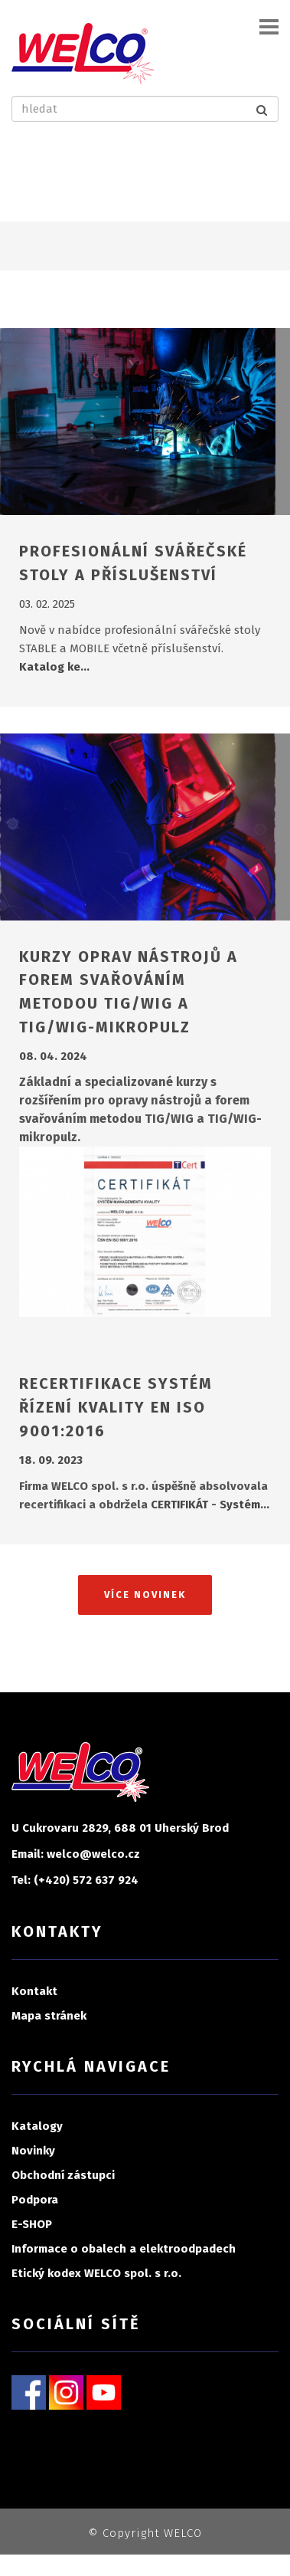 The image size is (290, 2576). What do you see at coordinates (34, 2200) in the screenshot?
I see `Podpora` at bounding box center [34, 2200].